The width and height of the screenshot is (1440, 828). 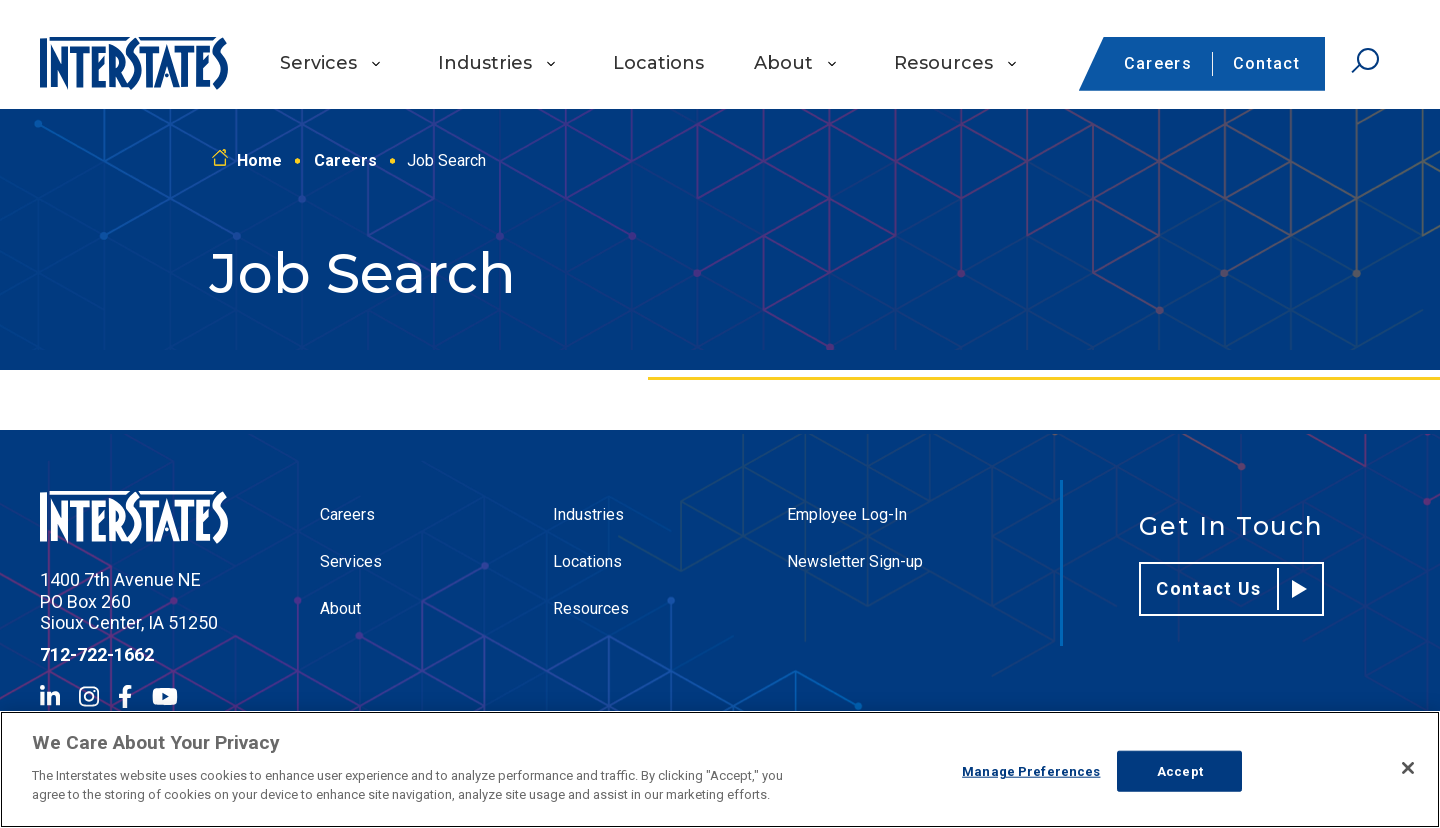 I want to click on [Instagram], so click(x=89, y=696).